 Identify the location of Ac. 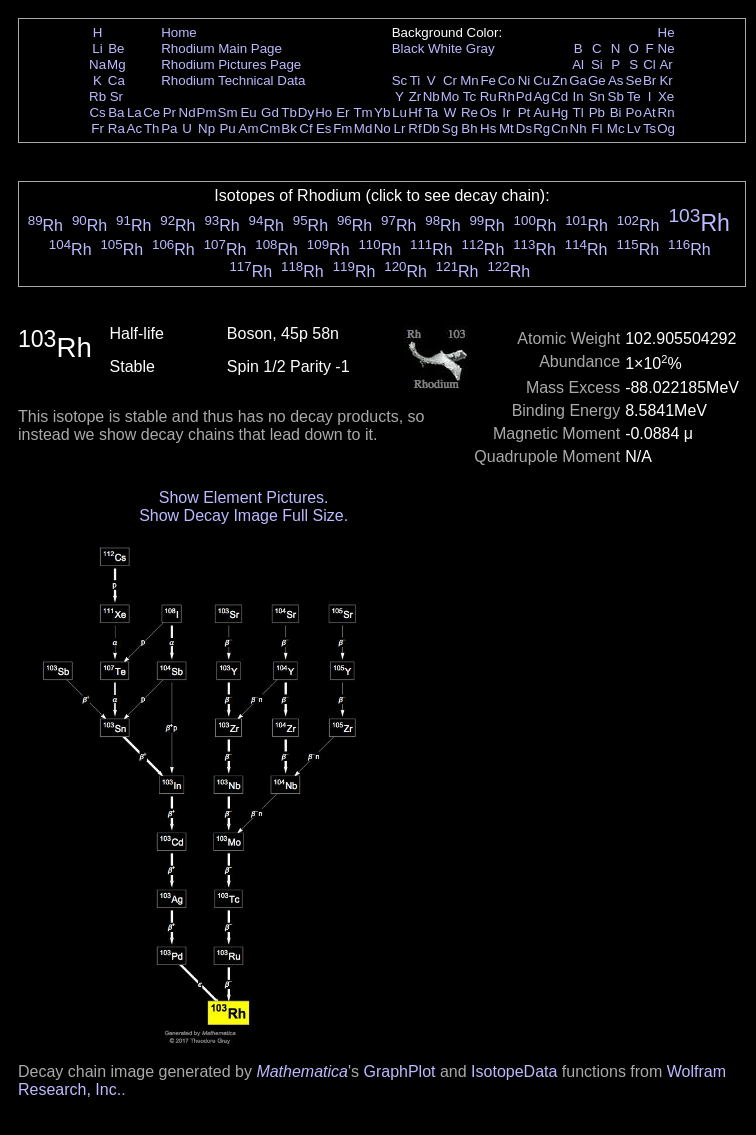
(135, 128).